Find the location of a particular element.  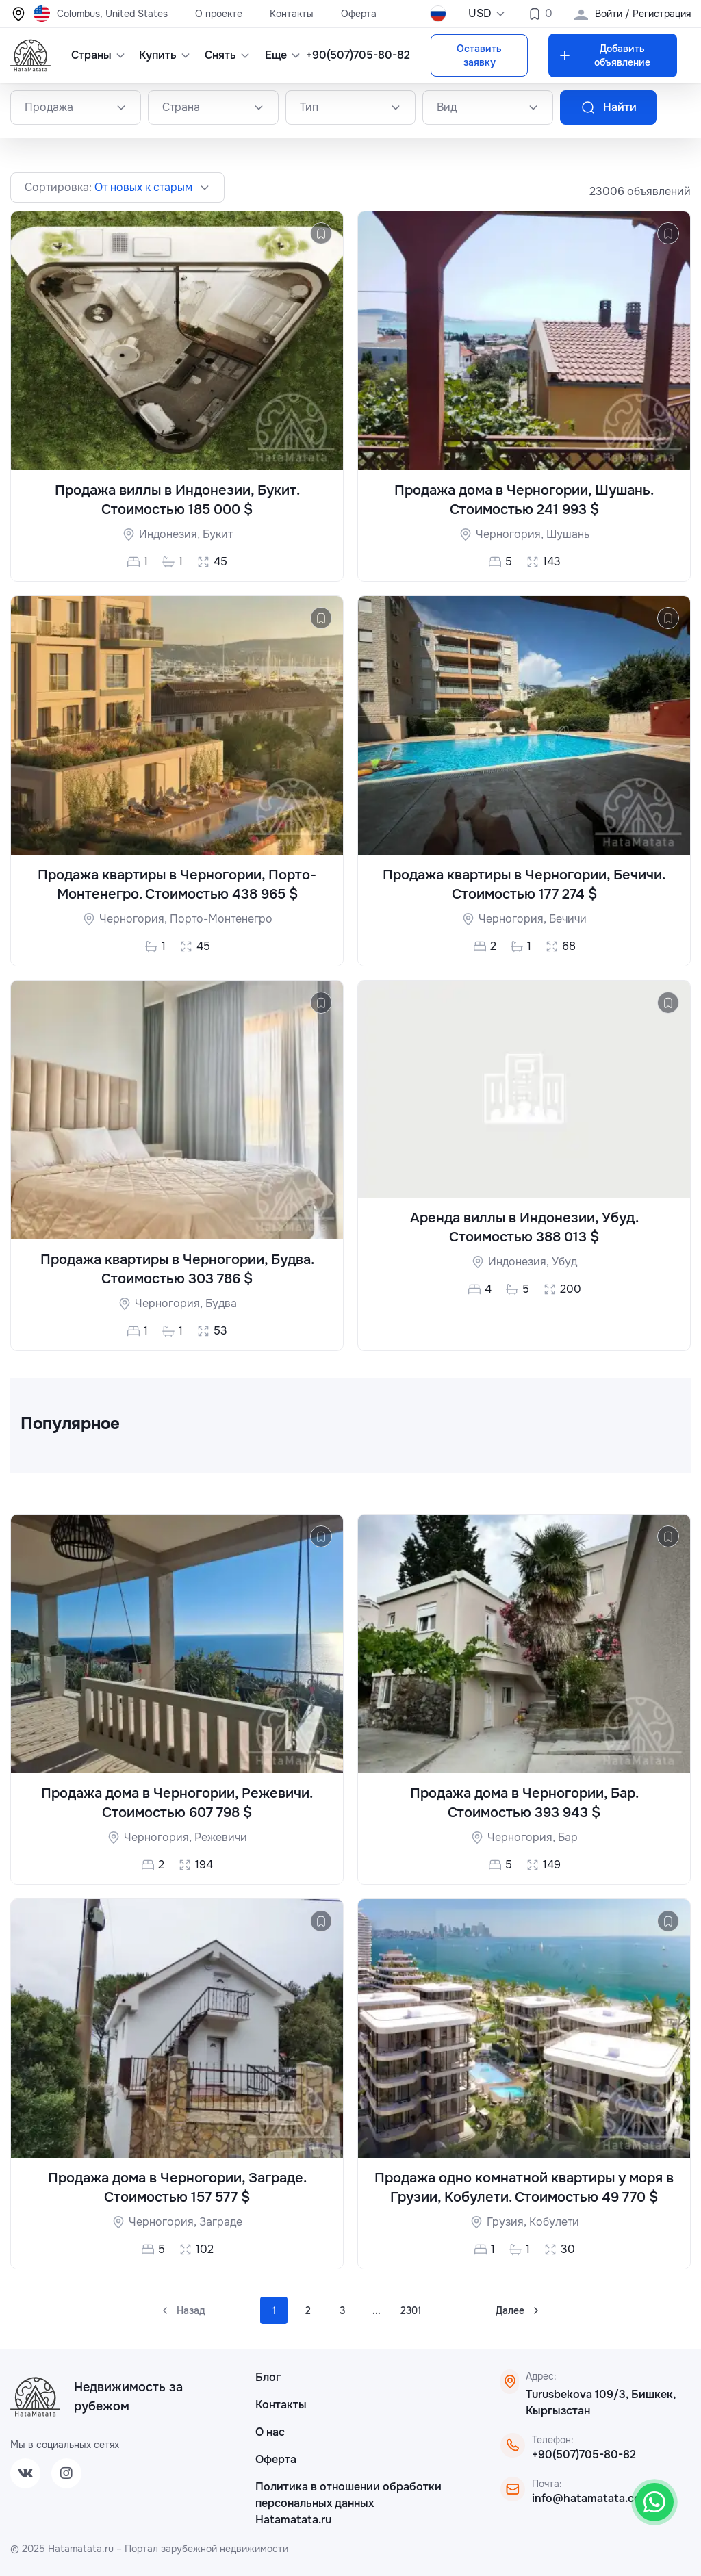

2301 is located at coordinates (410, 2310).